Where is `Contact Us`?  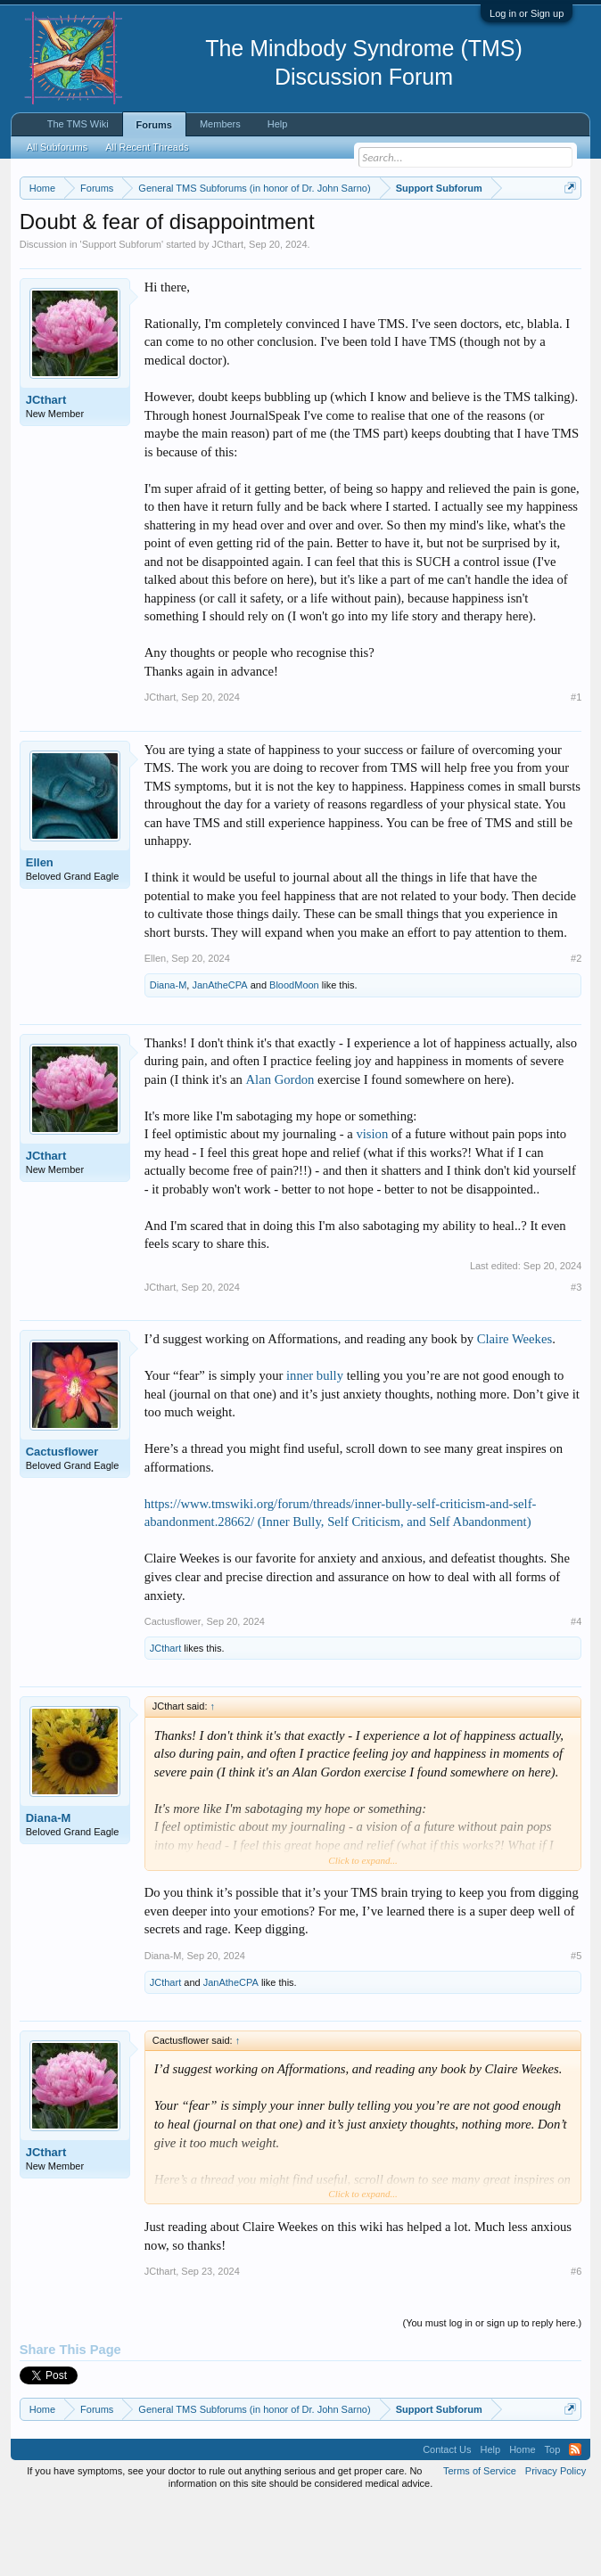 Contact Us is located at coordinates (447, 2522).